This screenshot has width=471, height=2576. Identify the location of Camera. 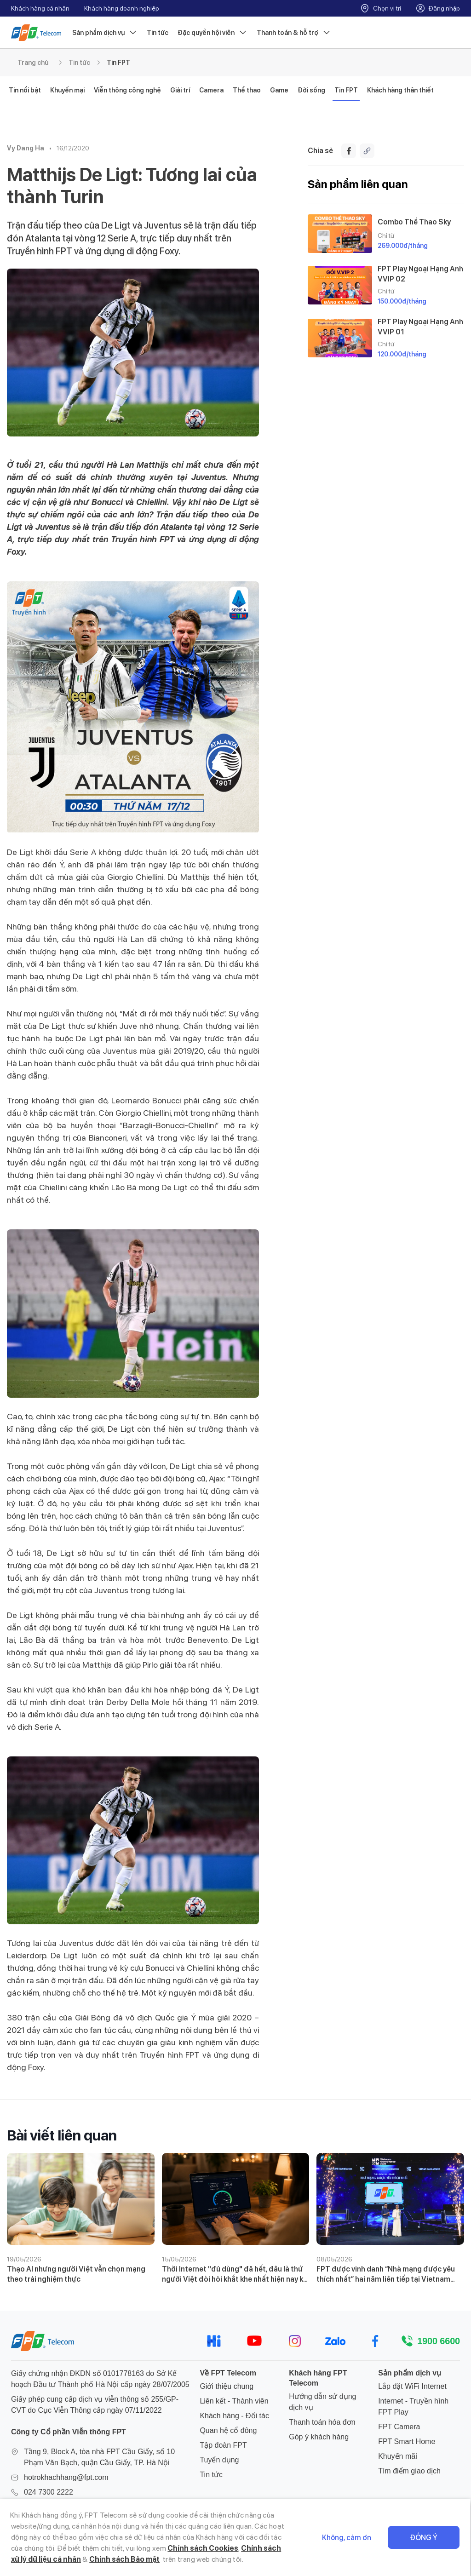
(211, 90).